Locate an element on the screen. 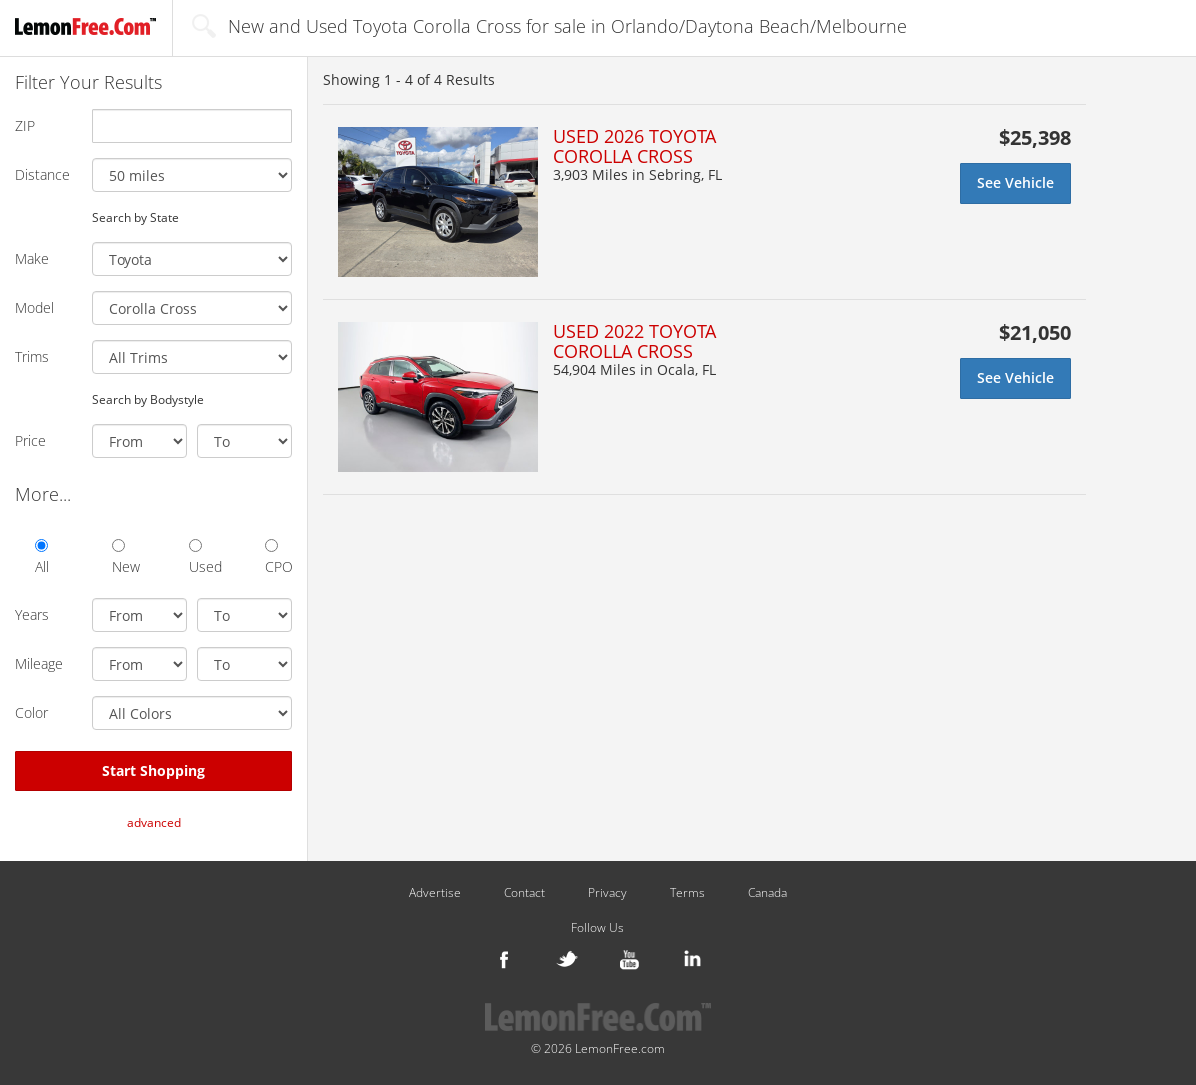 The height and width of the screenshot is (1085, 1196). New is located at coordinates (125, 557).